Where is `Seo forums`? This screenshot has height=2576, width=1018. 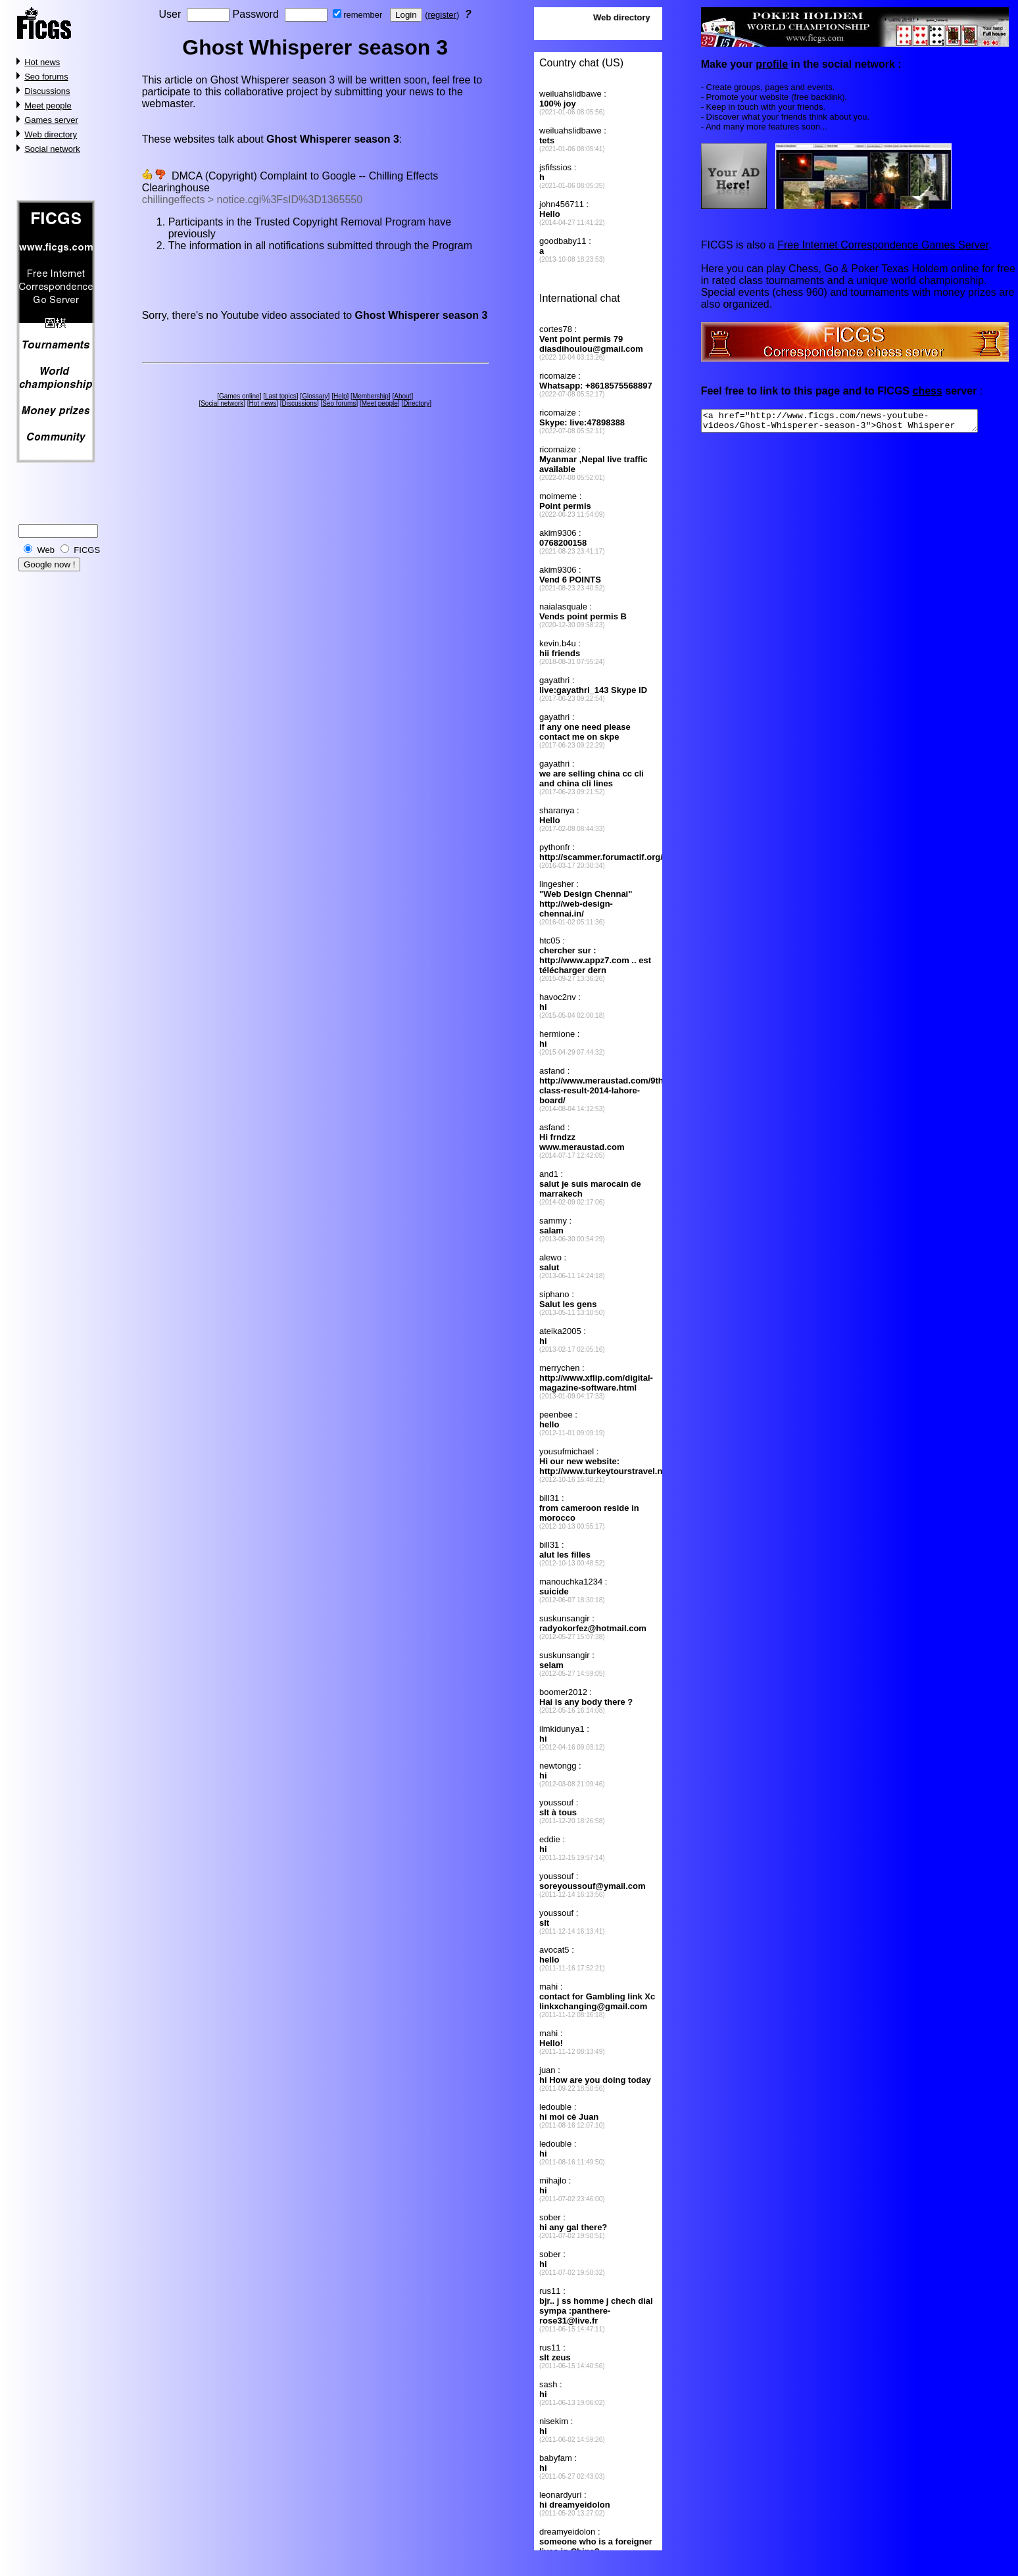
Seo forums is located at coordinates (46, 77).